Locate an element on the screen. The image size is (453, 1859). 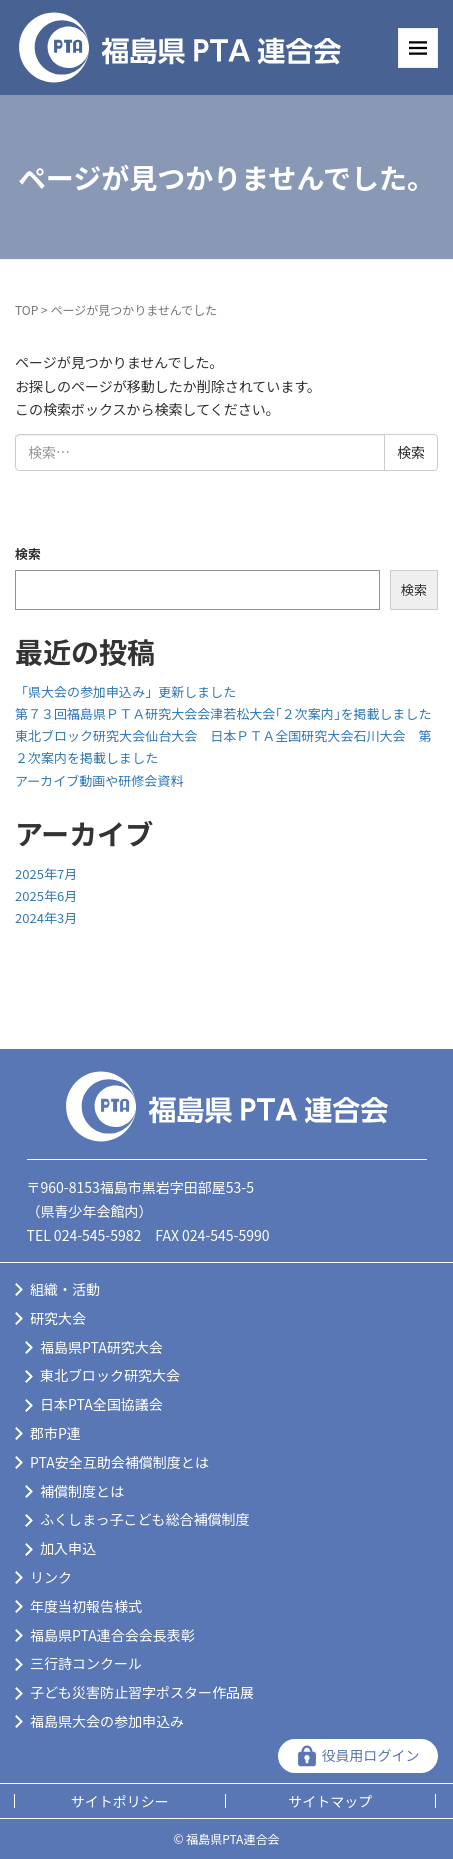
補償制度とは is located at coordinates (82, 1491).